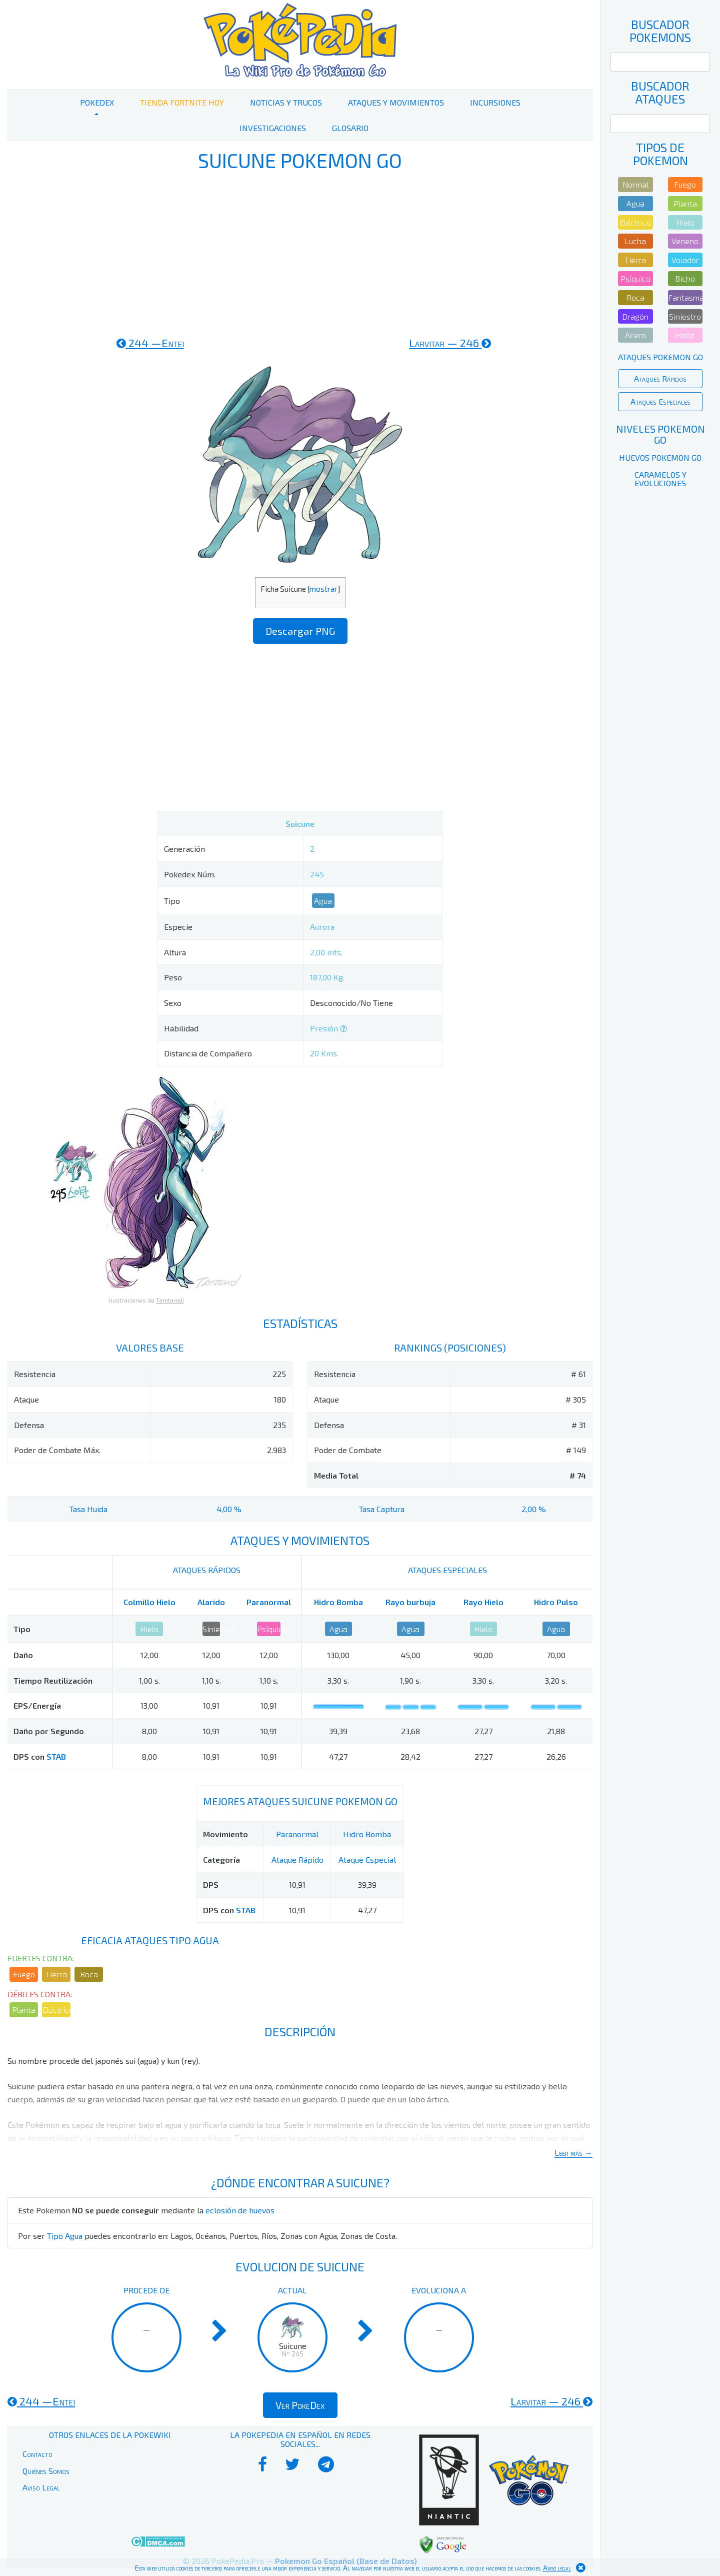 This screenshot has width=720, height=2576. What do you see at coordinates (24, 1974) in the screenshot?
I see `Fuego` at bounding box center [24, 1974].